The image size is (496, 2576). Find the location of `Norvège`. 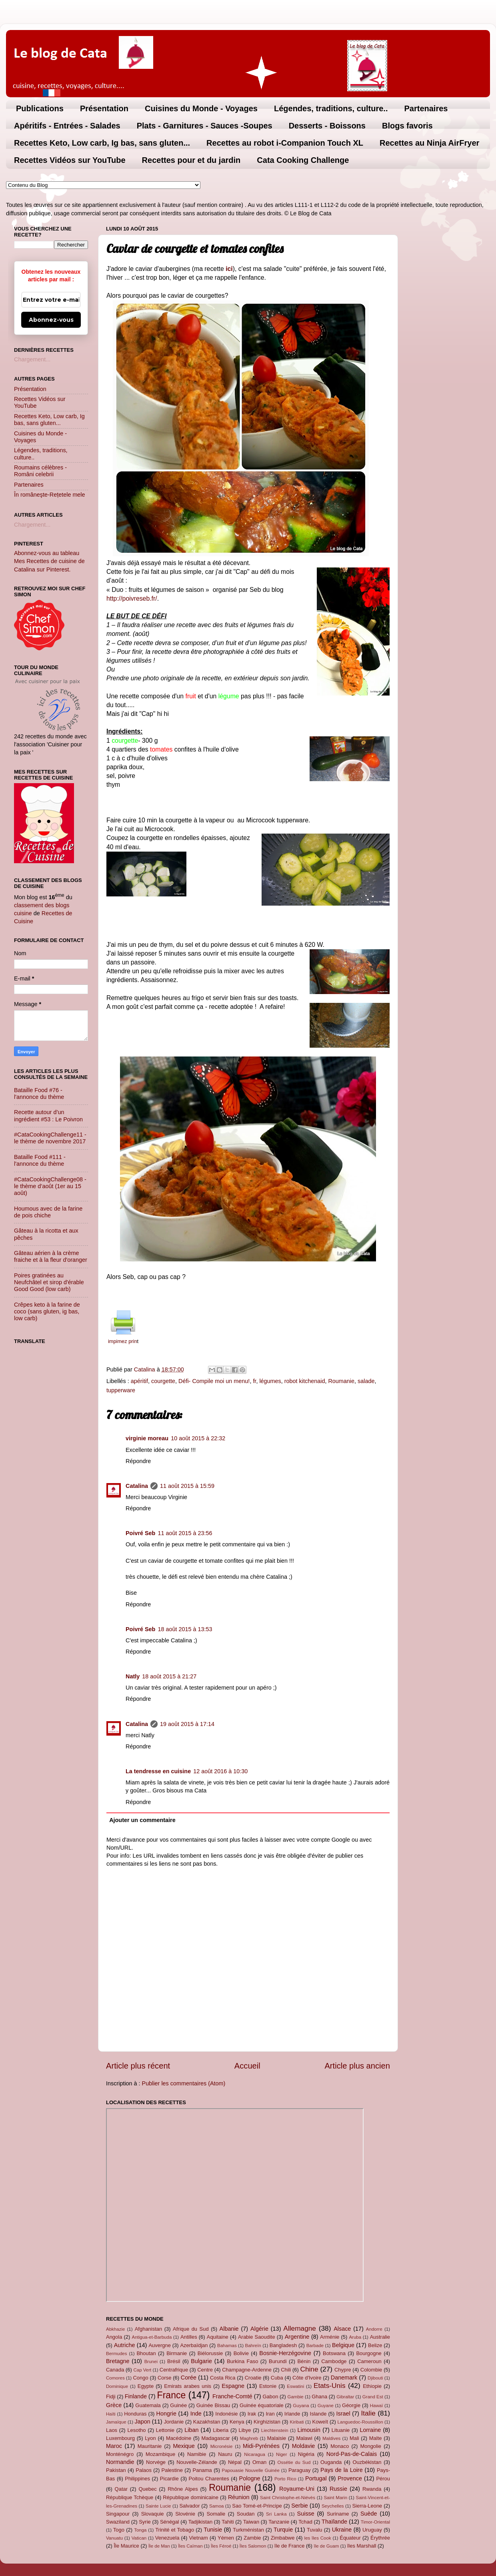

Norvège is located at coordinates (156, 2462).